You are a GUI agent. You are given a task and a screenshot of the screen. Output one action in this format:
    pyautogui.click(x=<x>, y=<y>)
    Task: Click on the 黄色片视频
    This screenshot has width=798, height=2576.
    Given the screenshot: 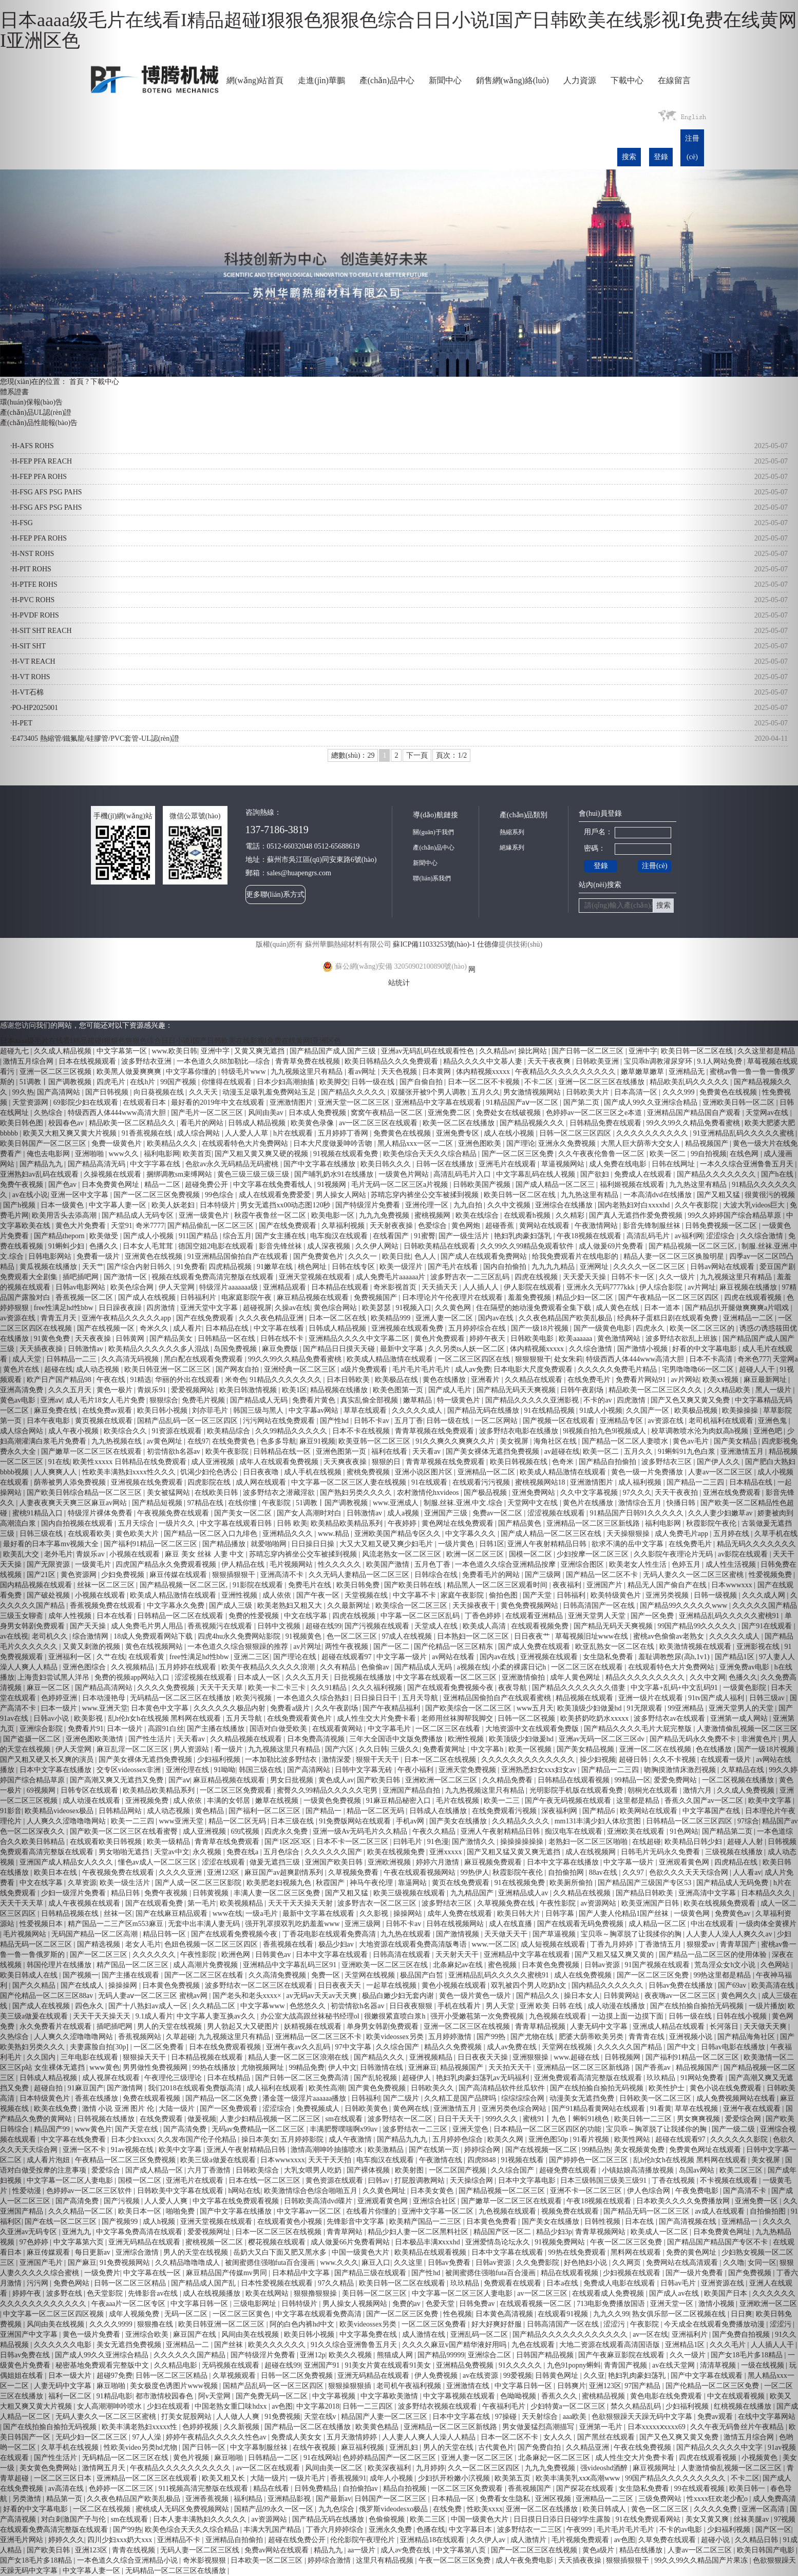 What is the action you would take?
    pyautogui.click(x=192, y=2458)
    